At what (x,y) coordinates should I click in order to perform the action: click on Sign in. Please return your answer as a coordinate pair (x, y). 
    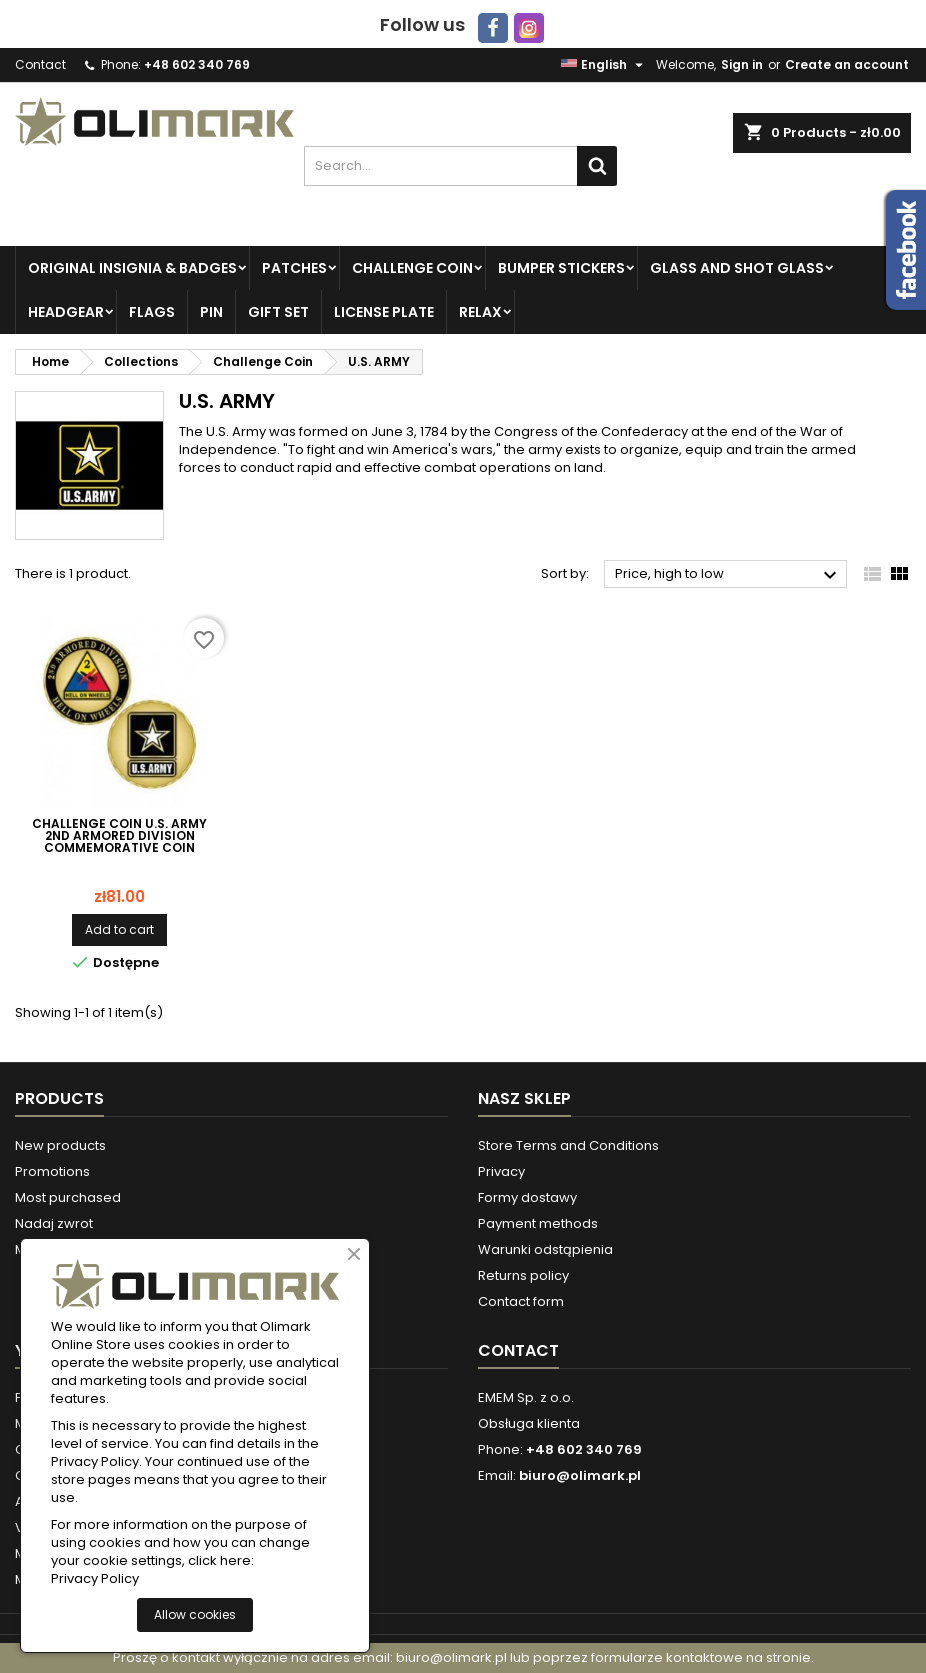
    Looking at the image, I should click on (742, 64).